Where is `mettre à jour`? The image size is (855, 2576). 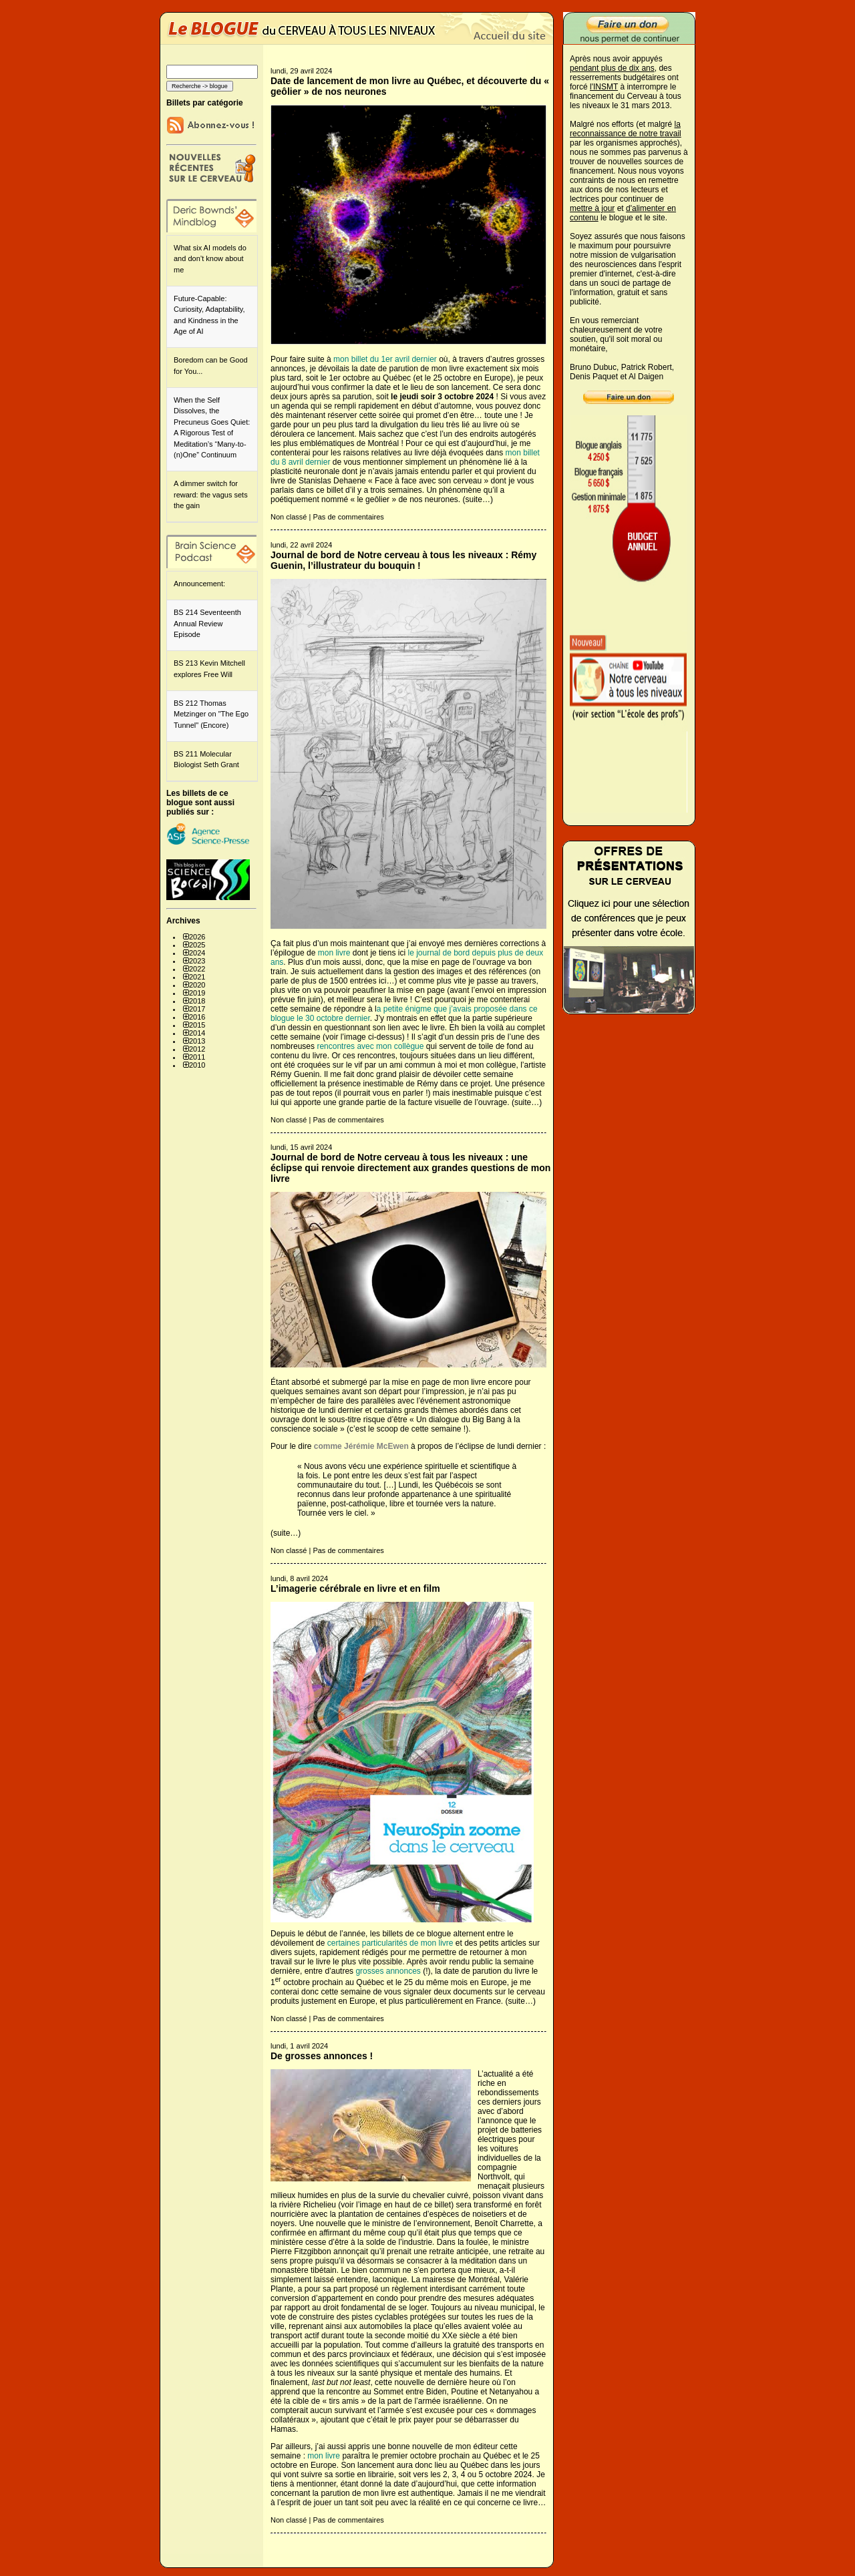 mettre à jour is located at coordinates (592, 208).